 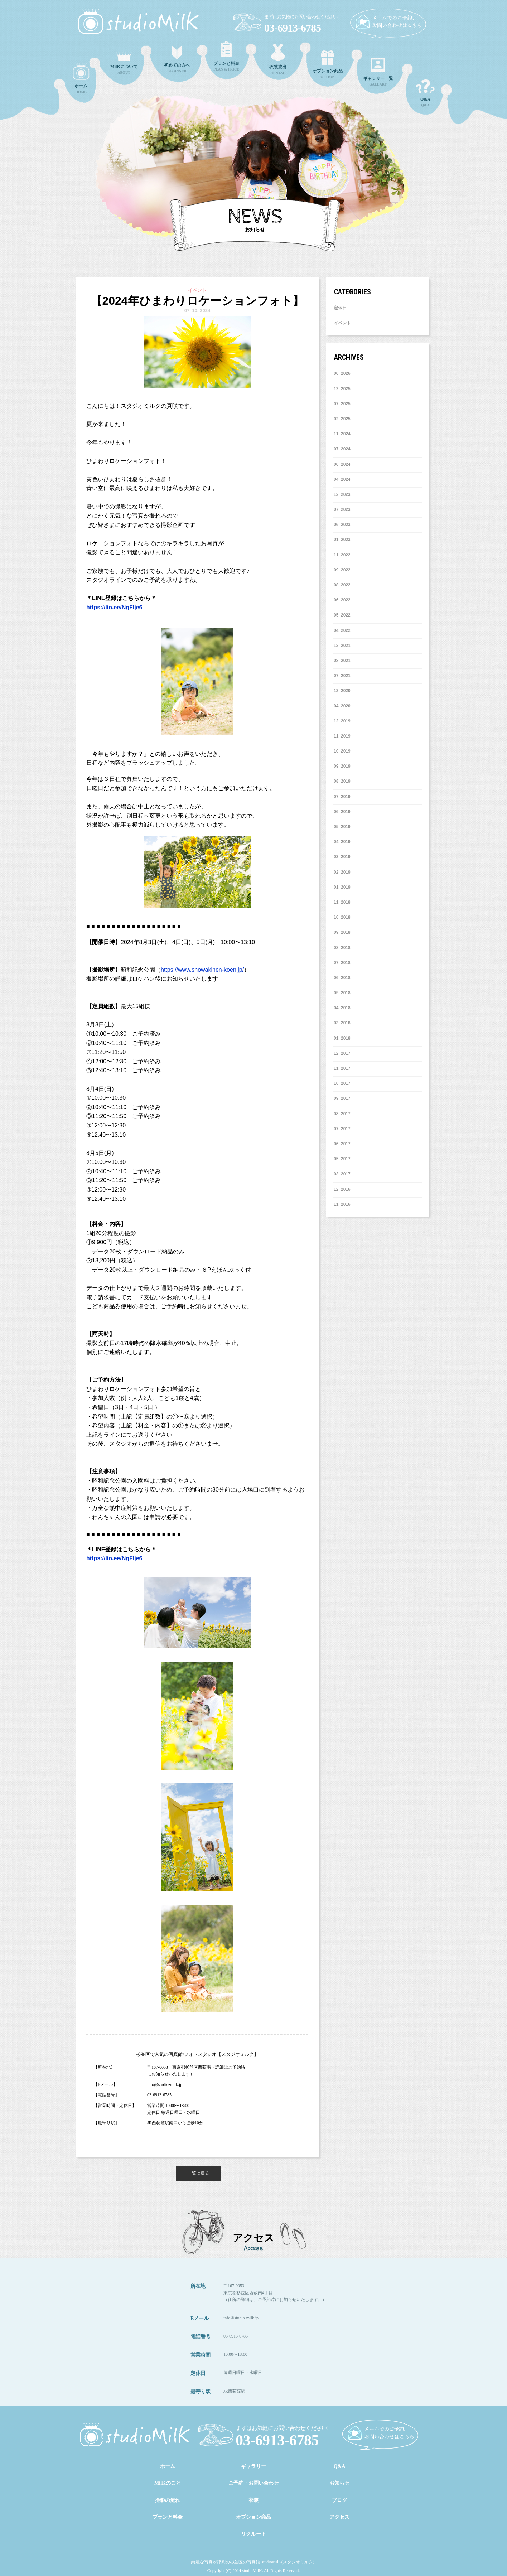 I want to click on ホーム, so click(x=167, y=2466).